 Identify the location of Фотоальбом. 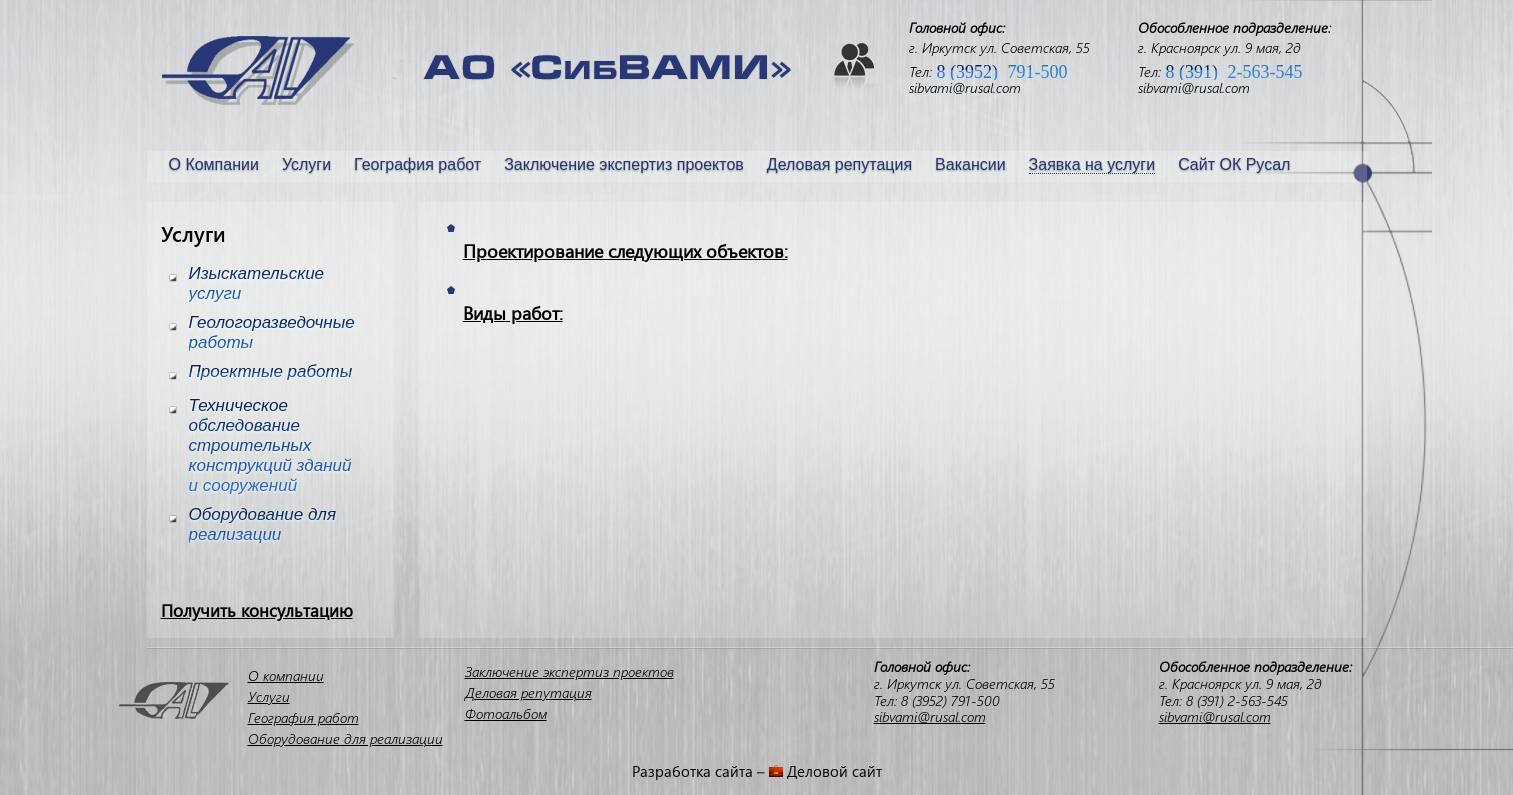
(506, 713).